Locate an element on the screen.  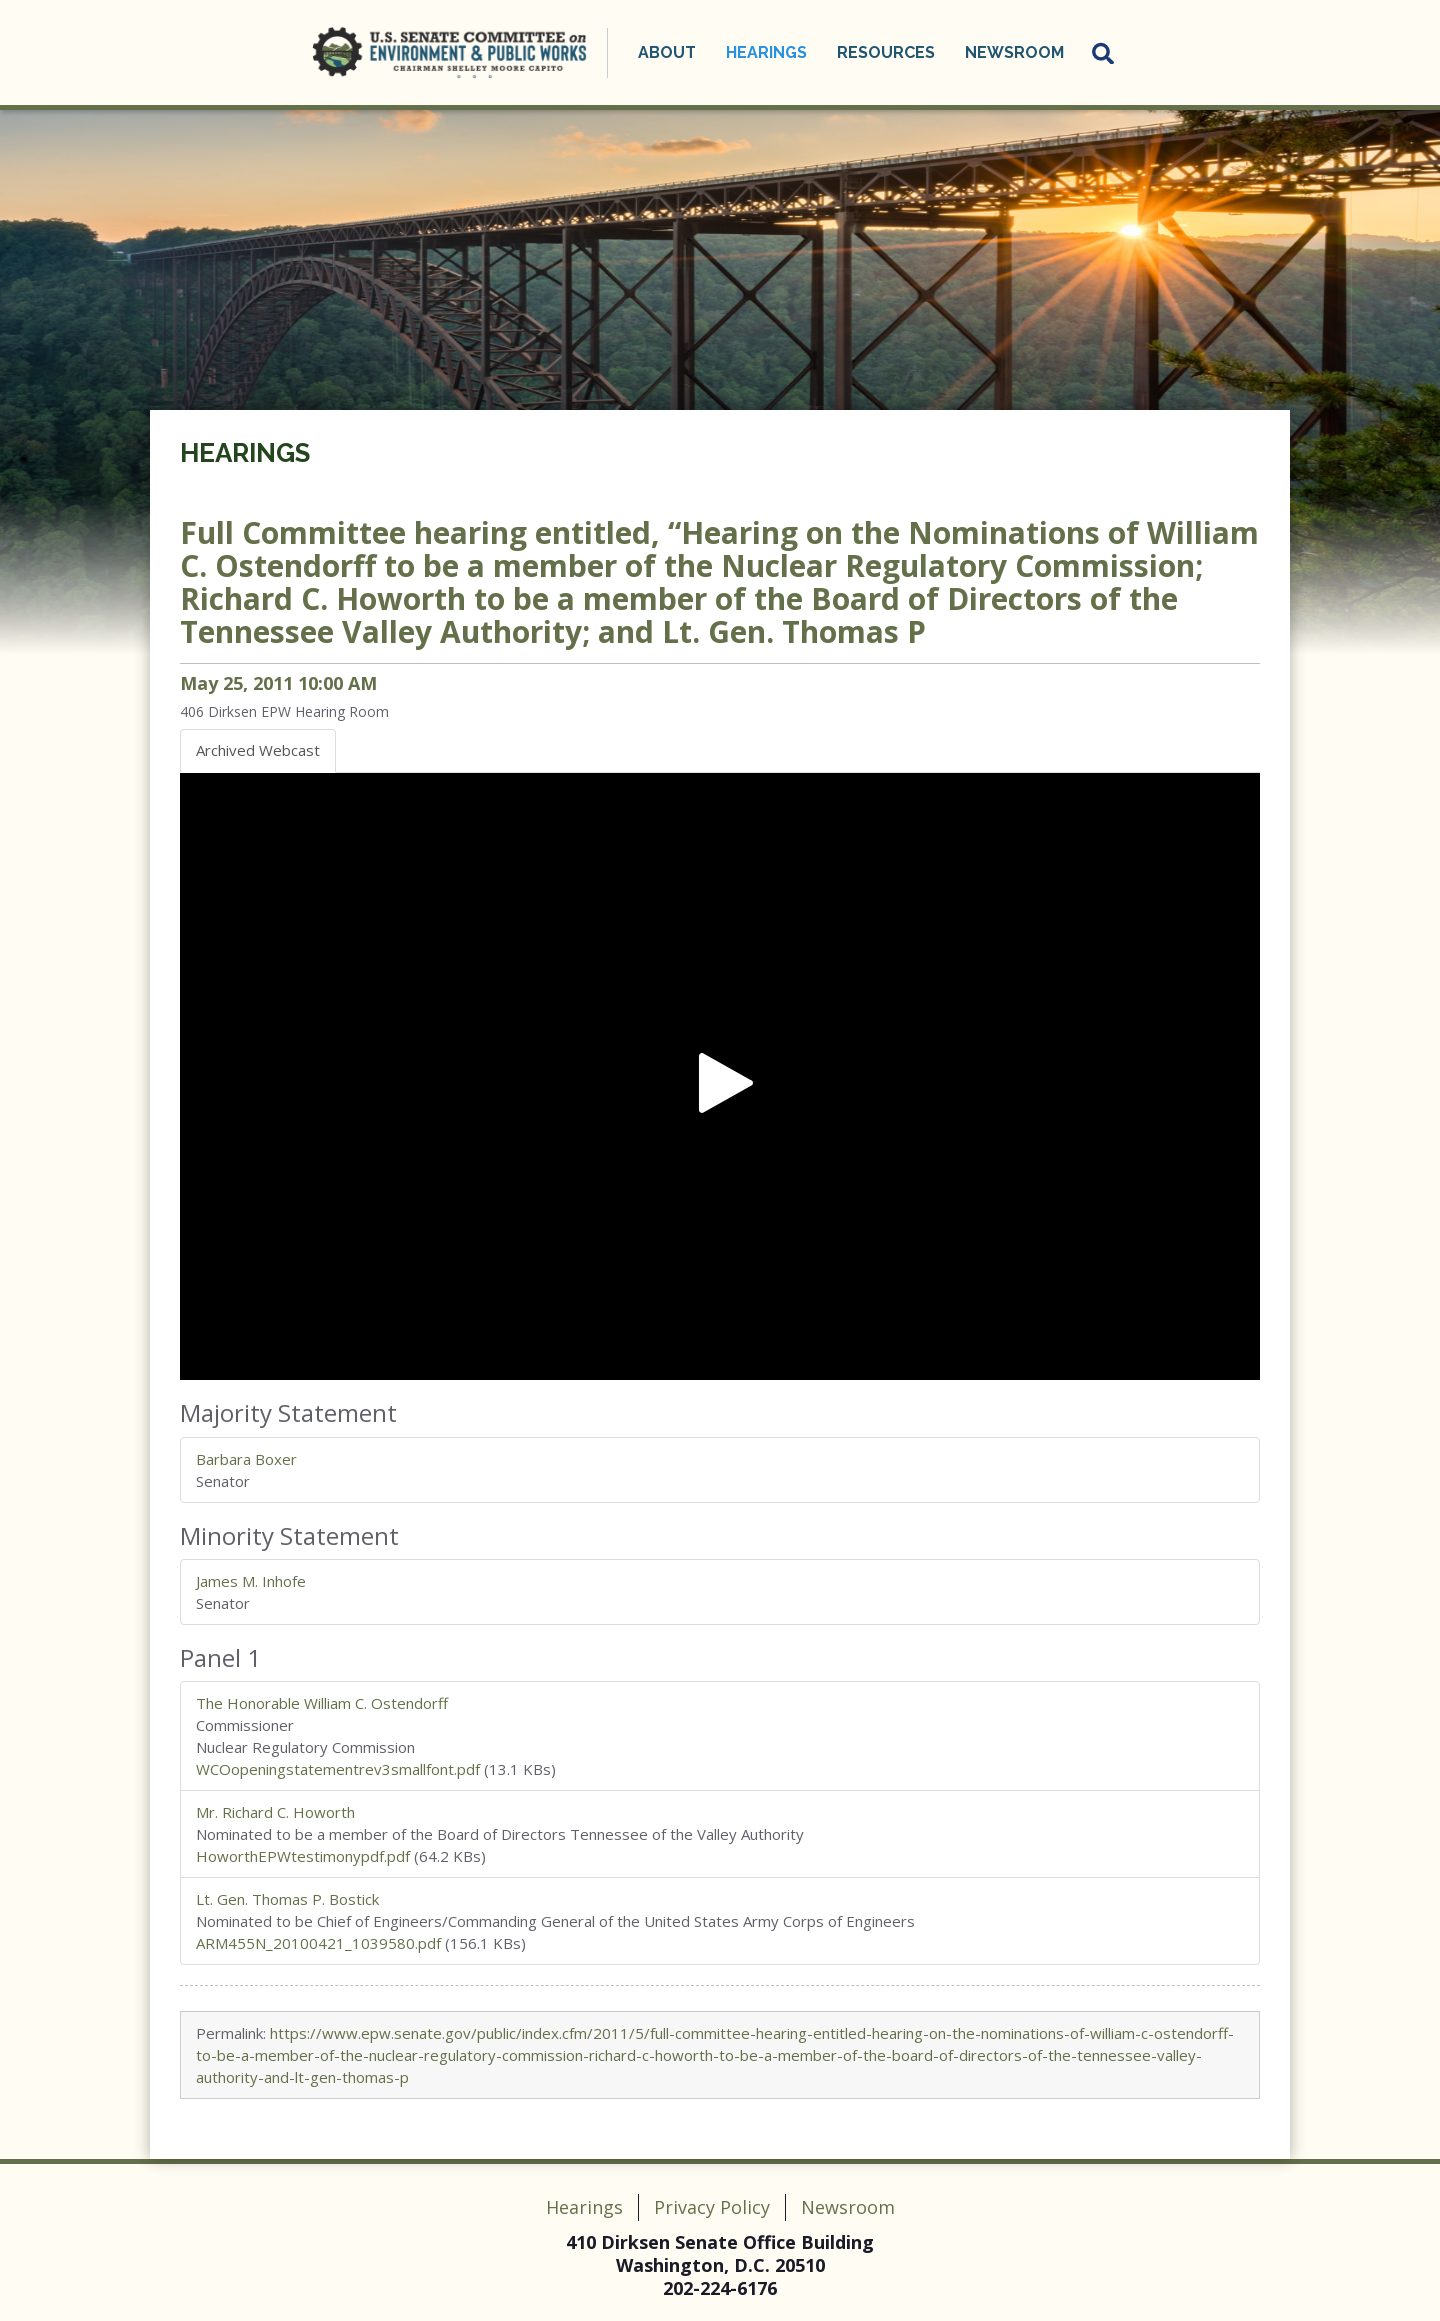
Privacy Policy is located at coordinates (712, 2207).